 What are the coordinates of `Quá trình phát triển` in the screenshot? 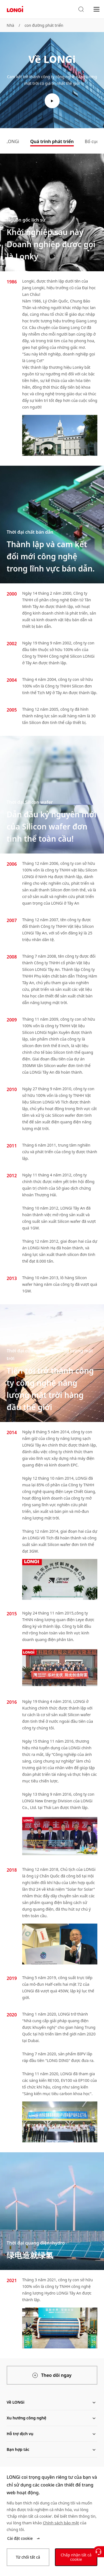 It's located at (52, 141).